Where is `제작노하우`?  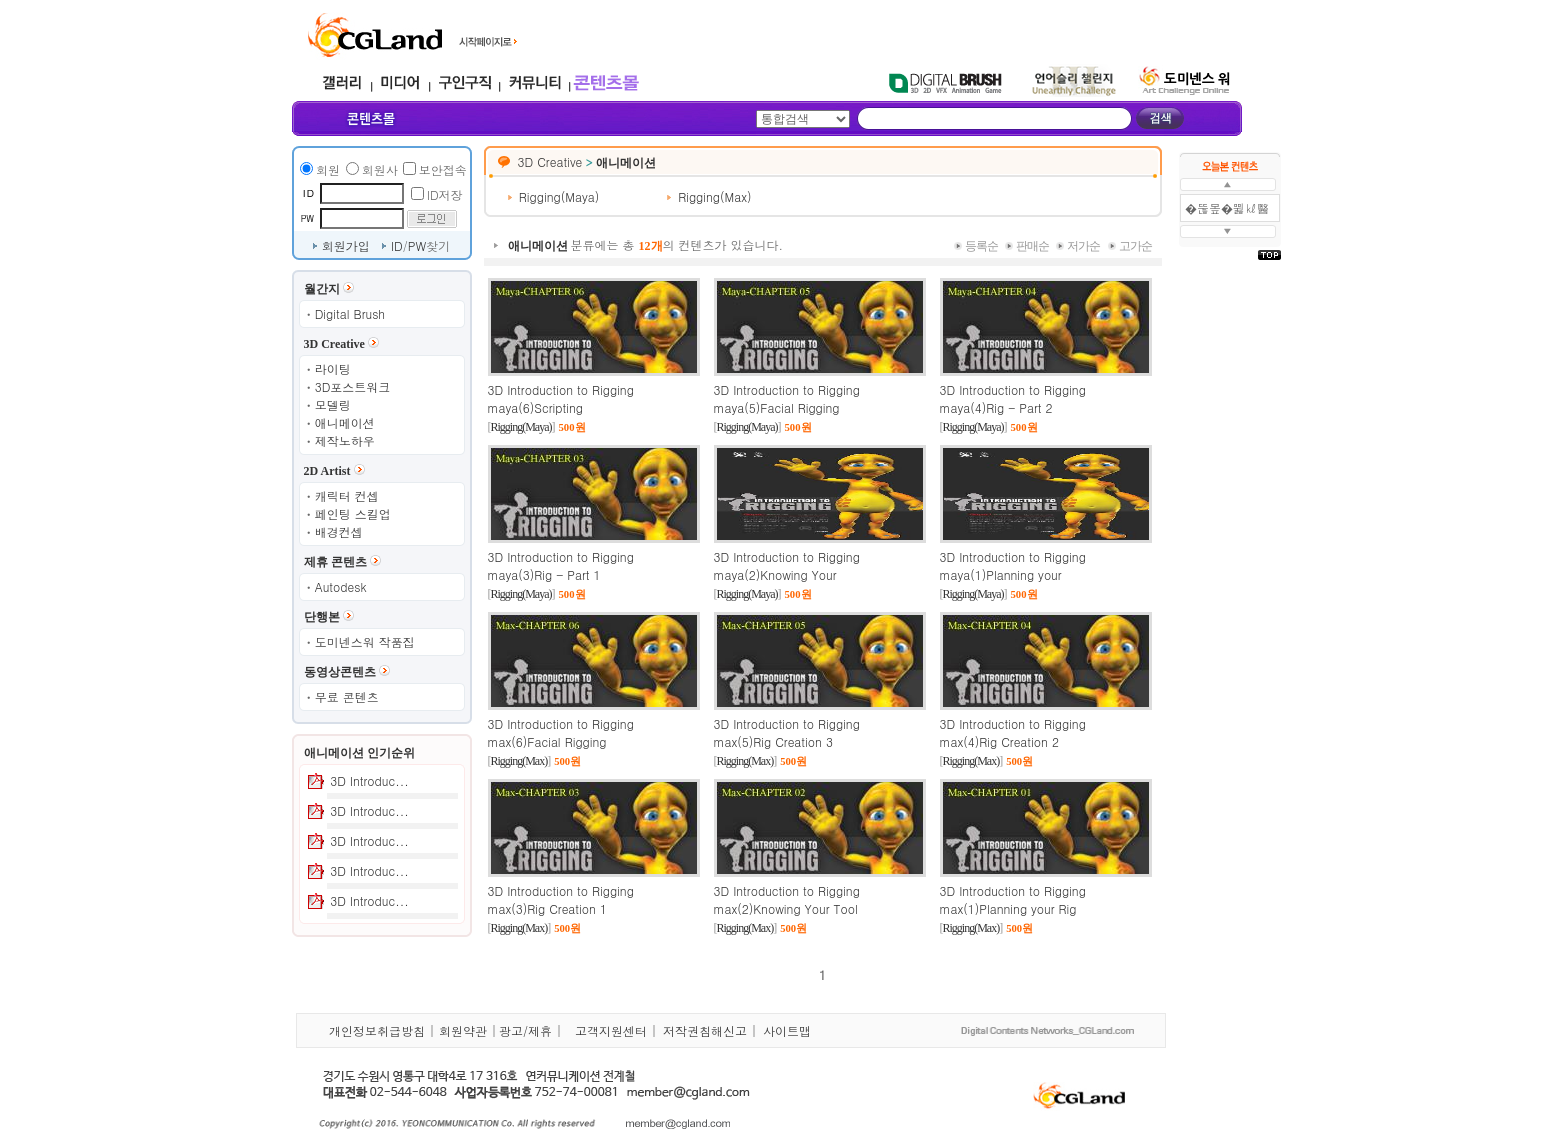
제작노하우 is located at coordinates (345, 440).